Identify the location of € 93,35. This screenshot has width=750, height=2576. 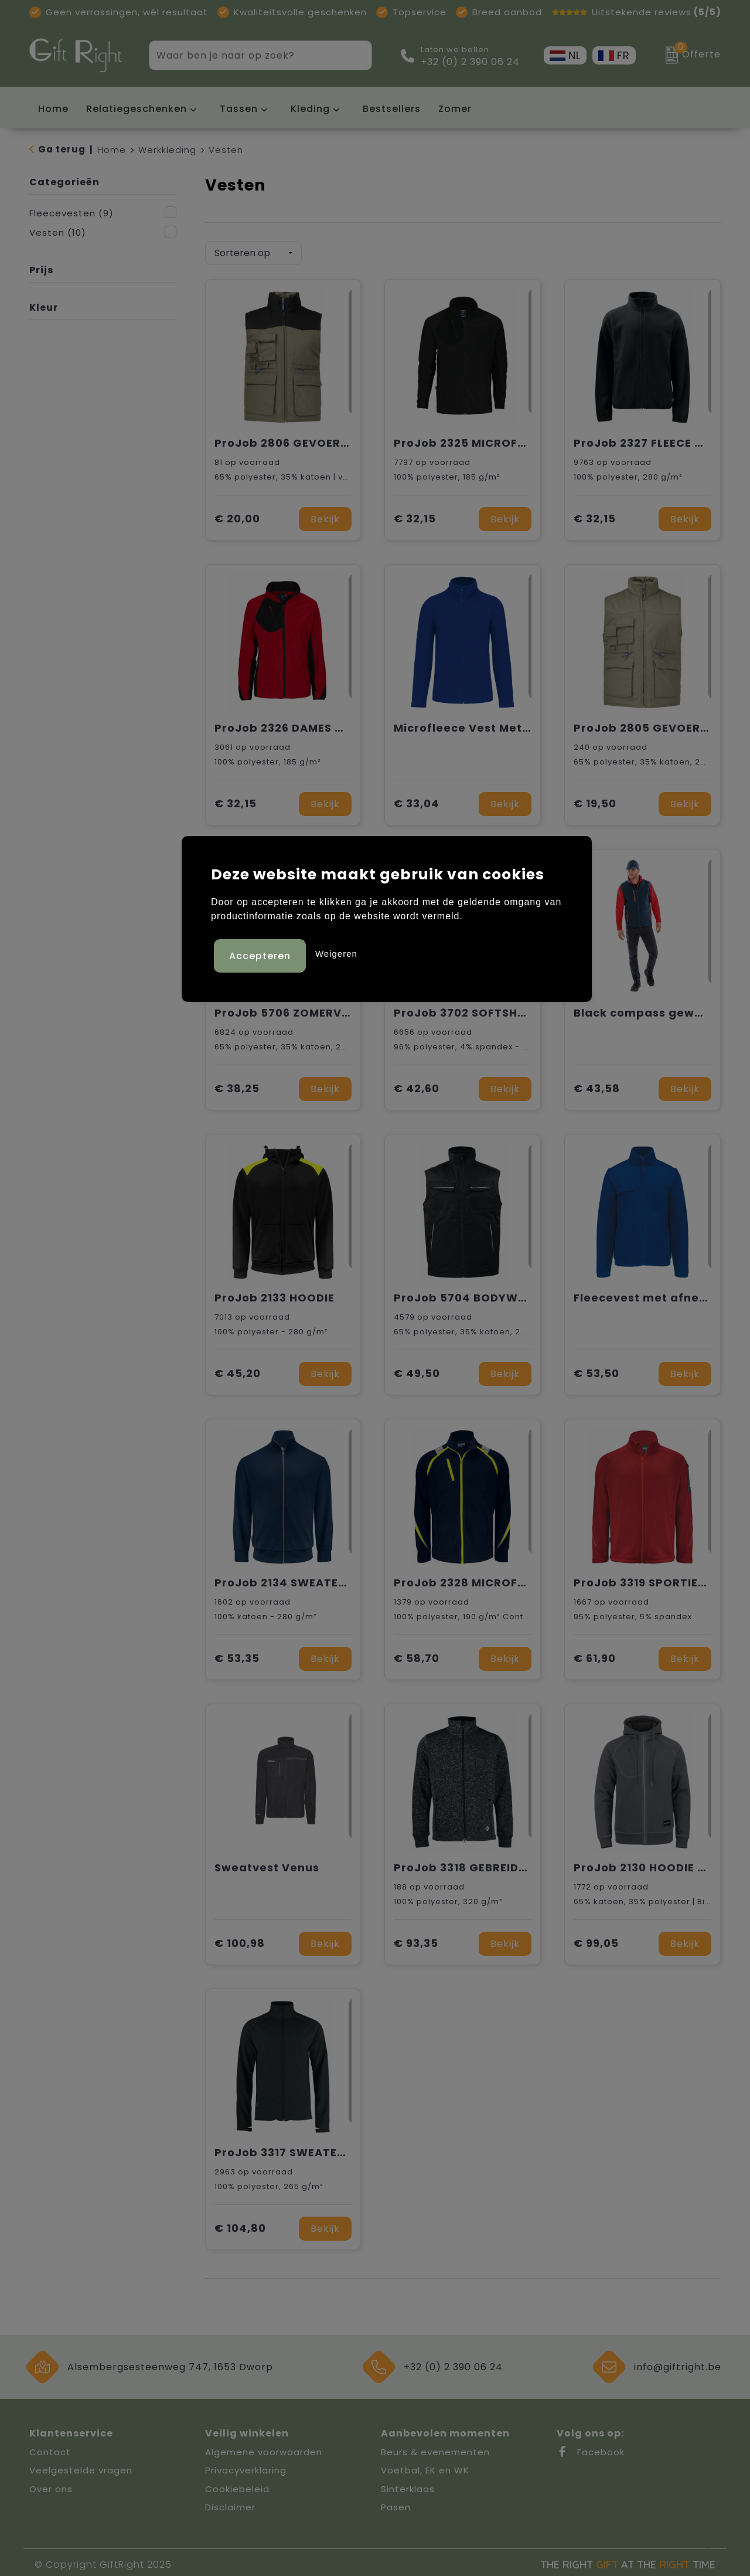
(416, 1939).